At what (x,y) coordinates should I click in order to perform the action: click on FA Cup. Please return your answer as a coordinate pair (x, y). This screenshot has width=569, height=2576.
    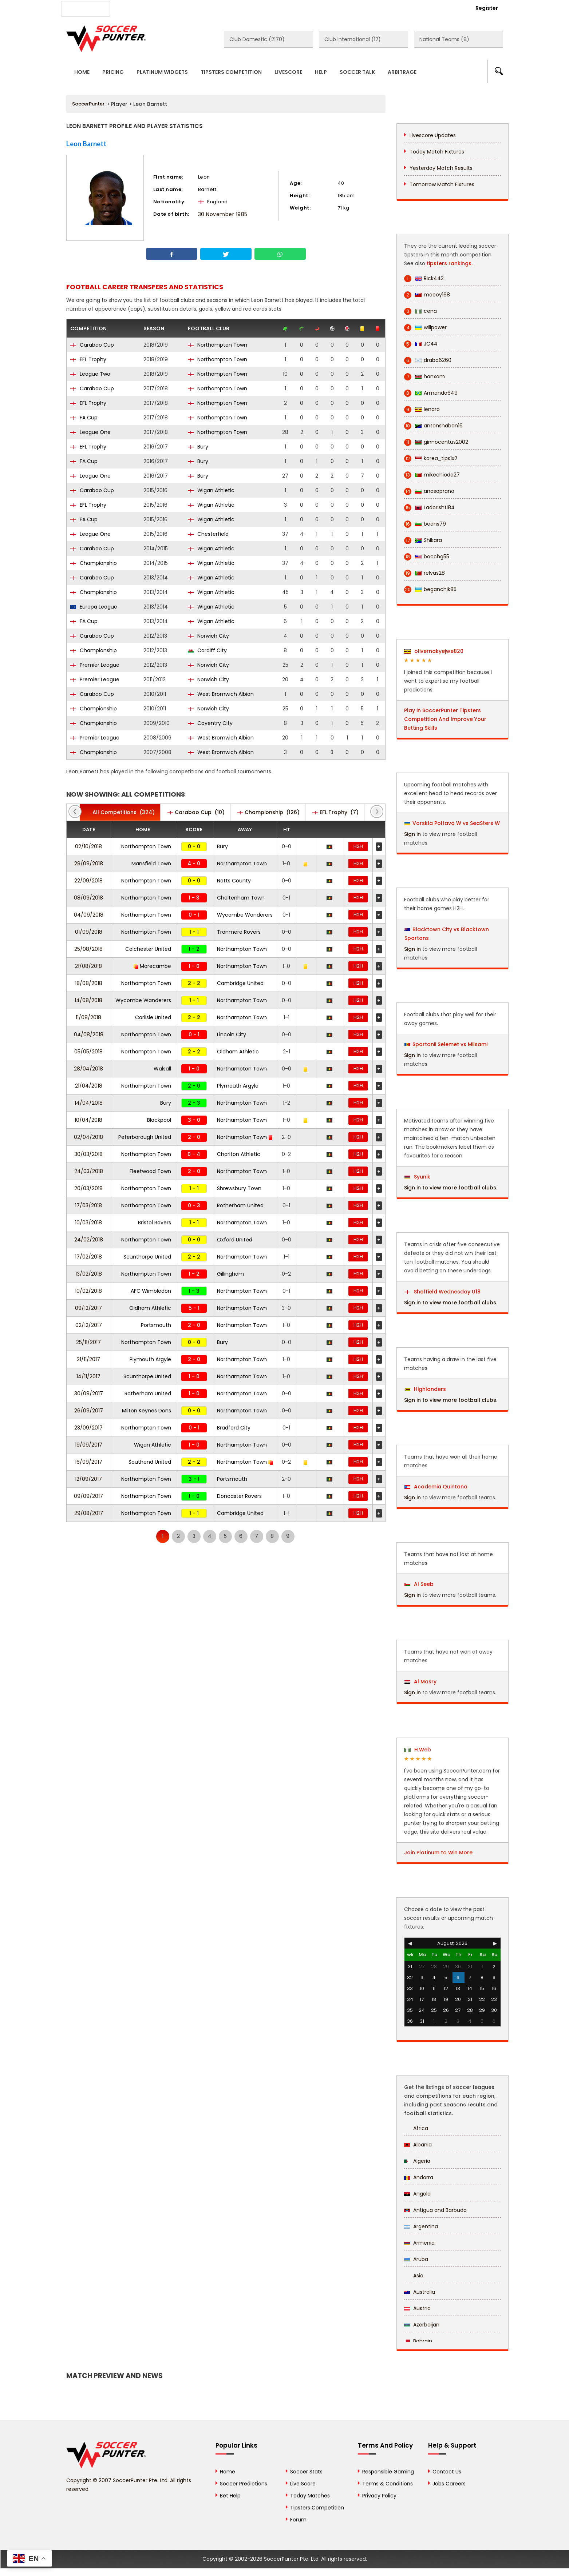
    Looking at the image, I should click on (84, 417).